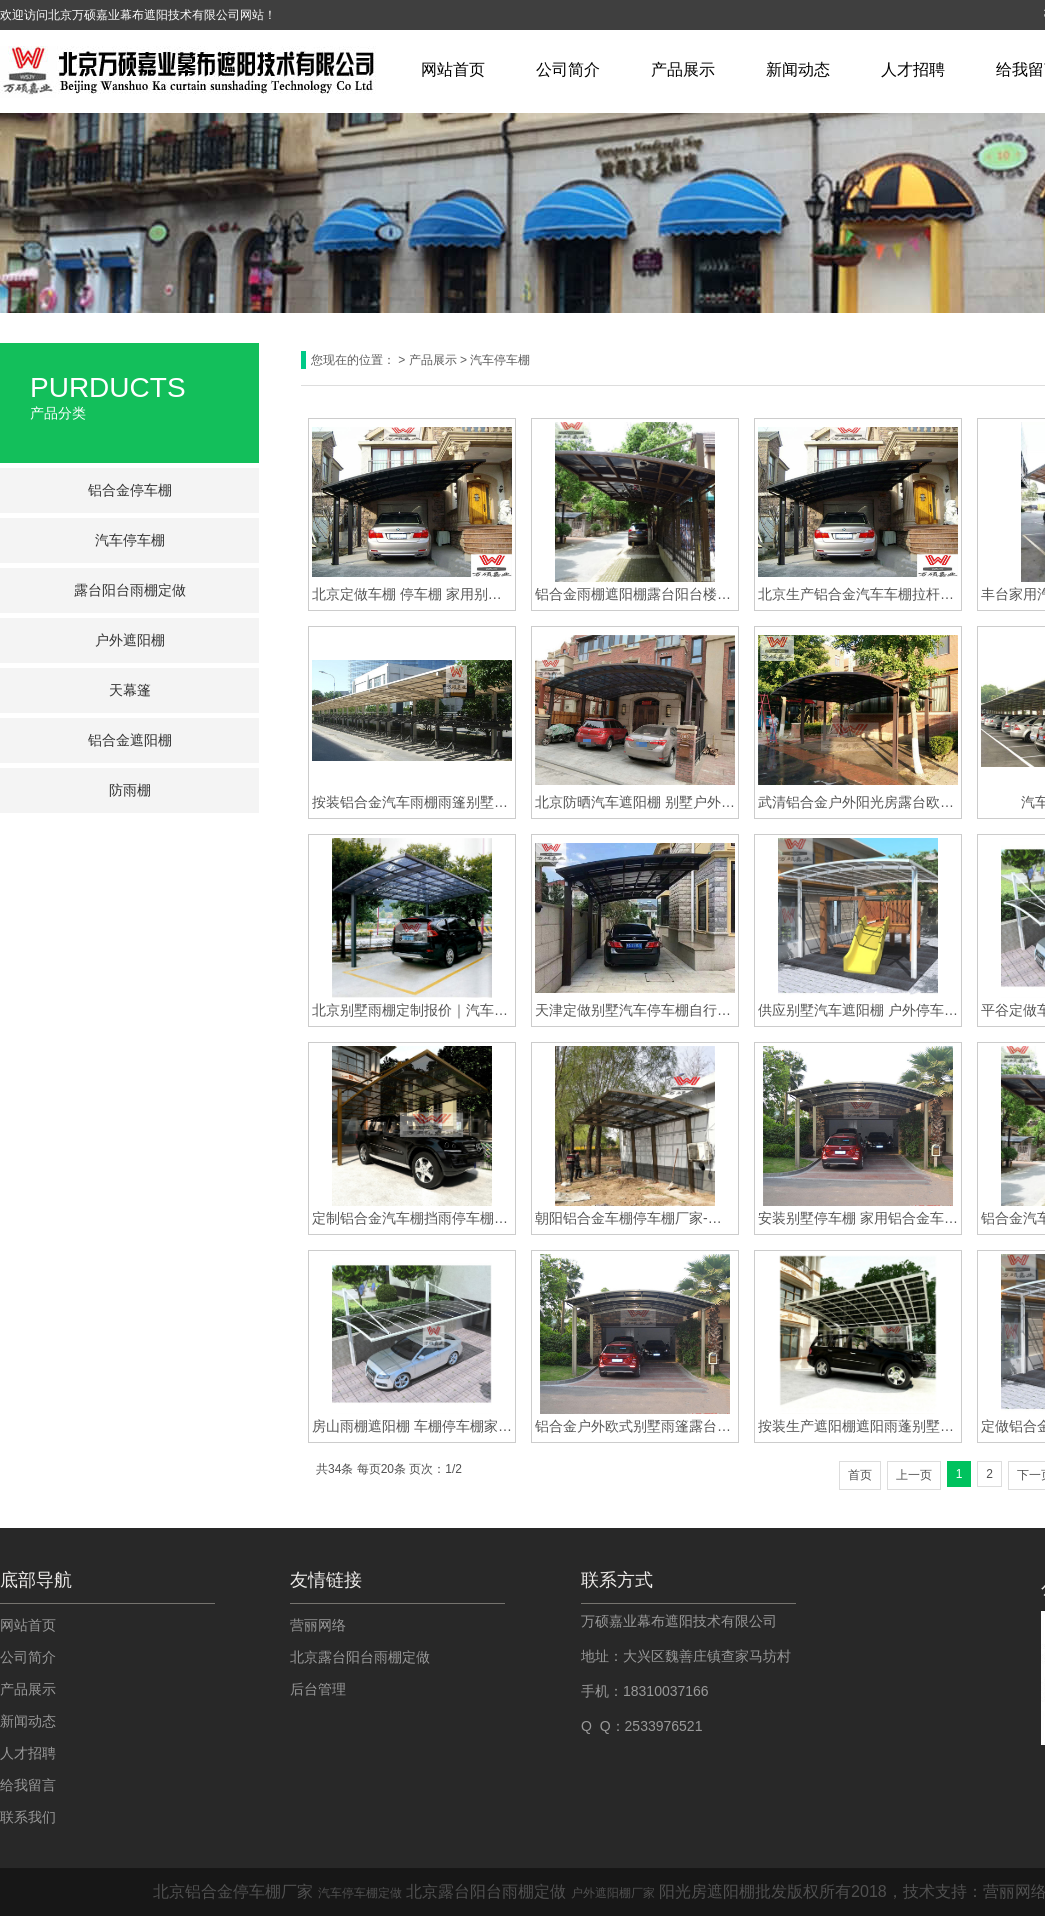 The width and height of the screenshot is (1045, 1916). Describe the element at coordinates (858, 594) in the screenshot. I see `北京生产铝合金汽车车棚拉杆式停车棚自行车耐力板遮阳棚车蓬` at that location.